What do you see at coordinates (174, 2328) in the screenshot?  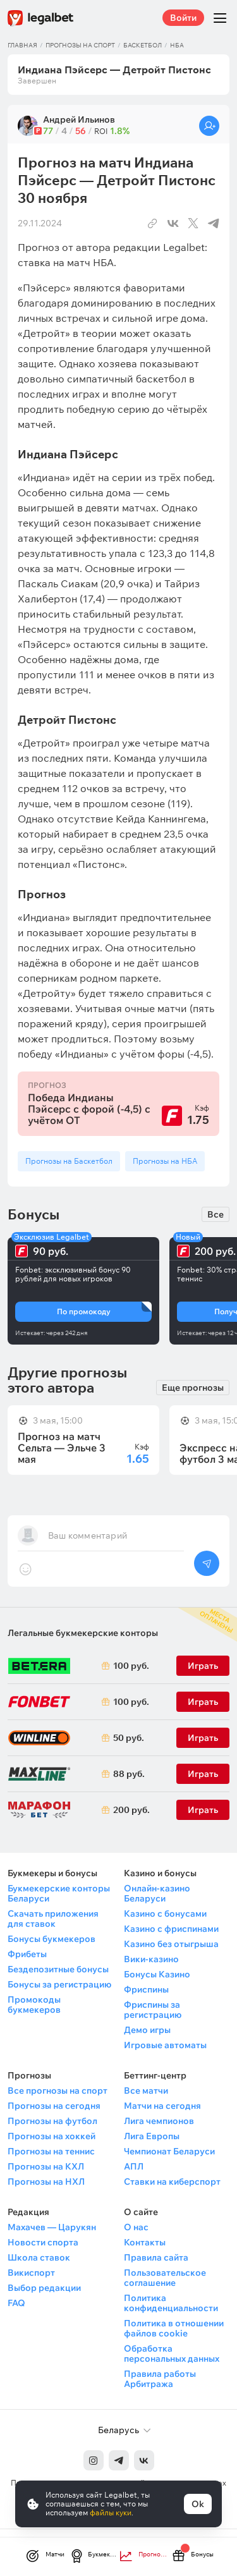 I see `Политика в отношении файлов cookie` at bounding box center [174, 2328].